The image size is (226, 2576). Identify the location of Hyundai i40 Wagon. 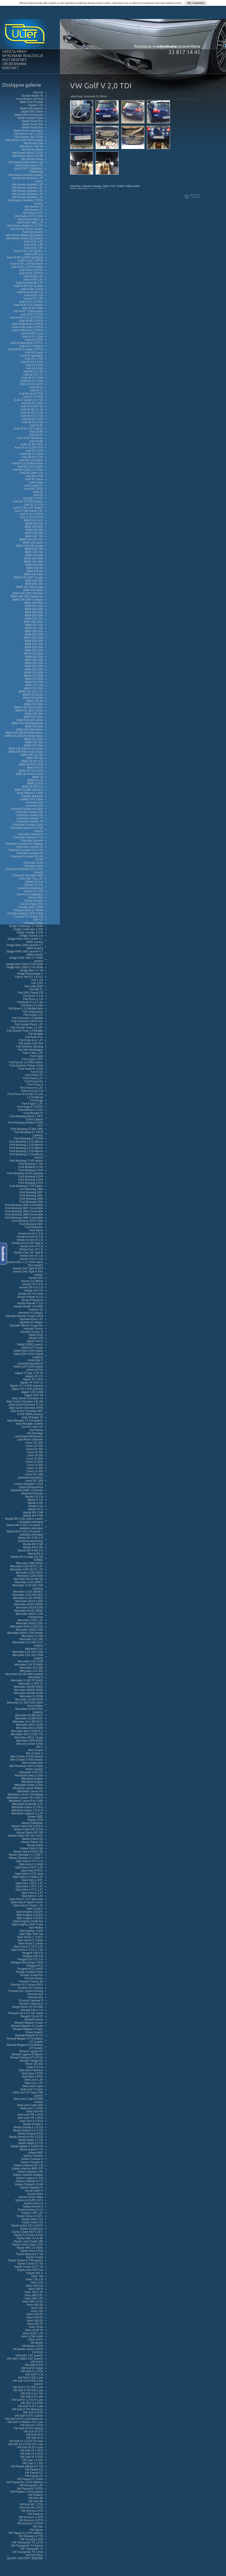
(31, 1322).